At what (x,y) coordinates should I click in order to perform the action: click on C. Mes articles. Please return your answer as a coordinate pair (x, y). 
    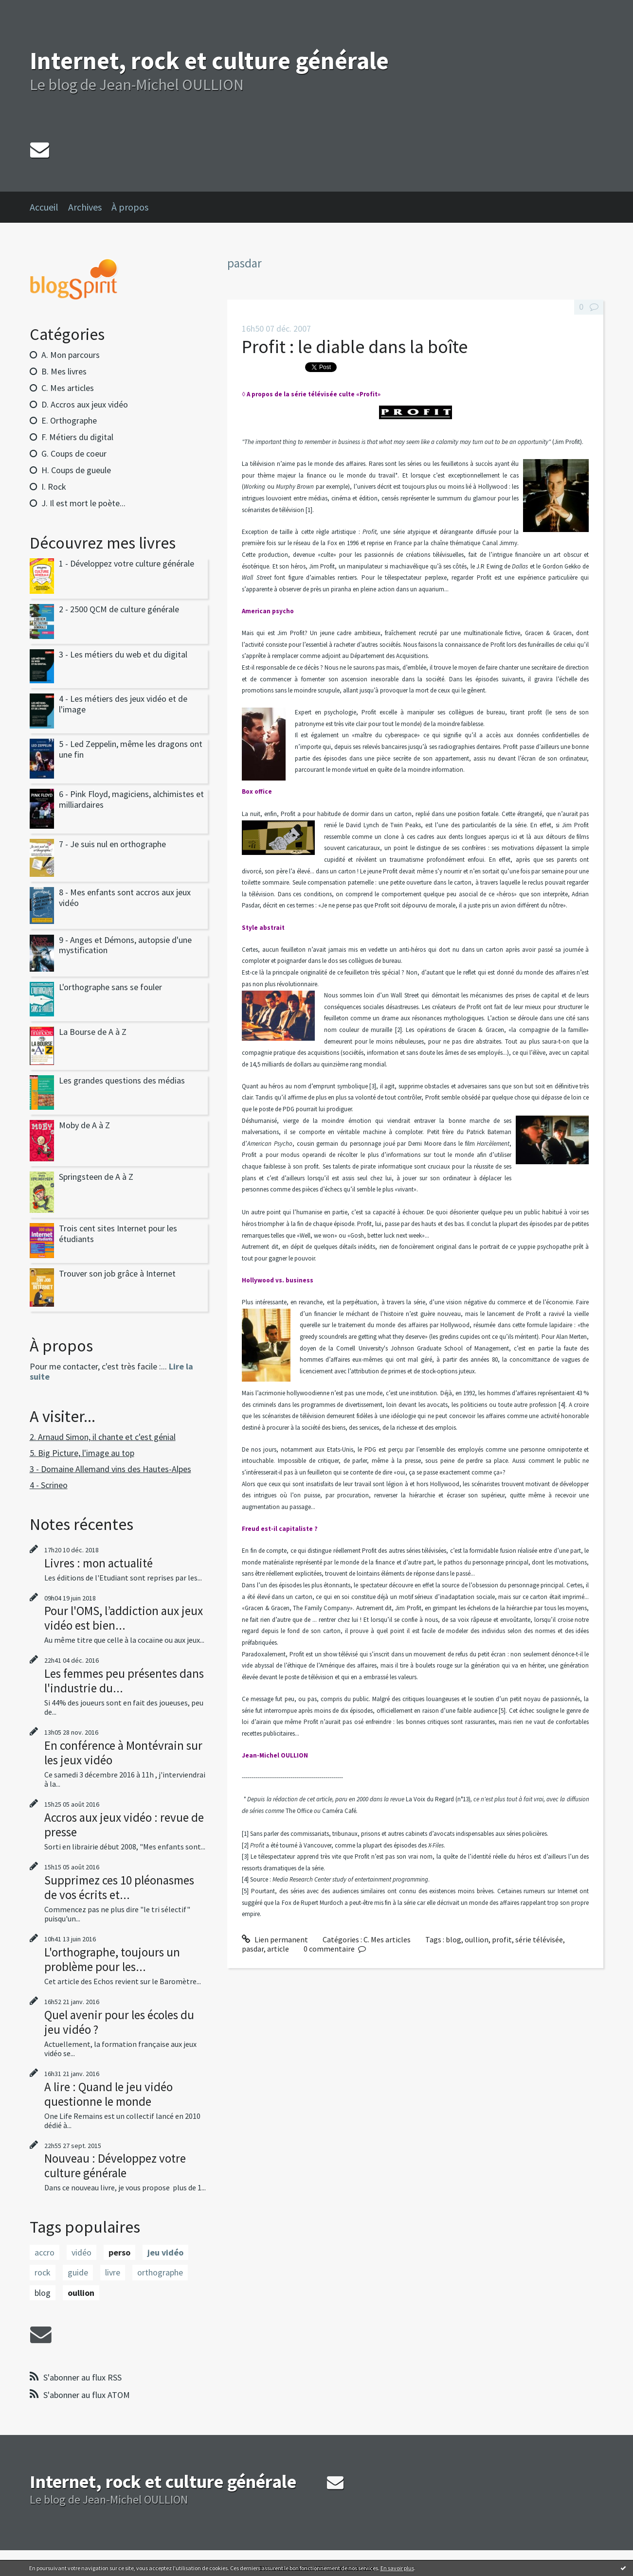
    Looking at the image, I should click on (67, 387).